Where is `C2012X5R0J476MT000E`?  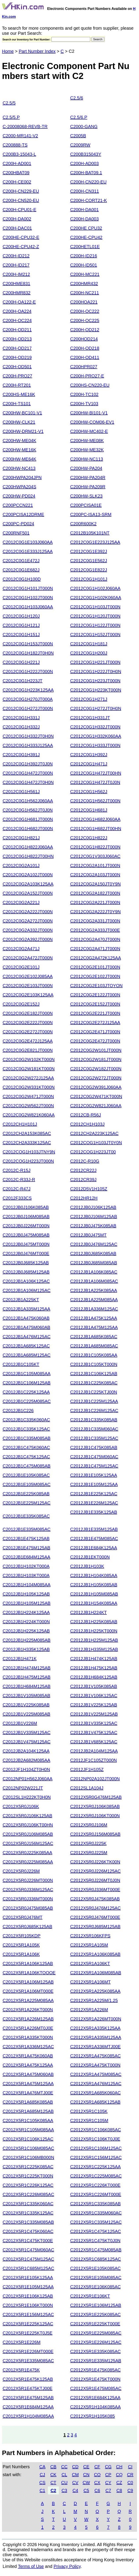 C2012X5R0J476MT000E is located at coordinates (95, 1917).